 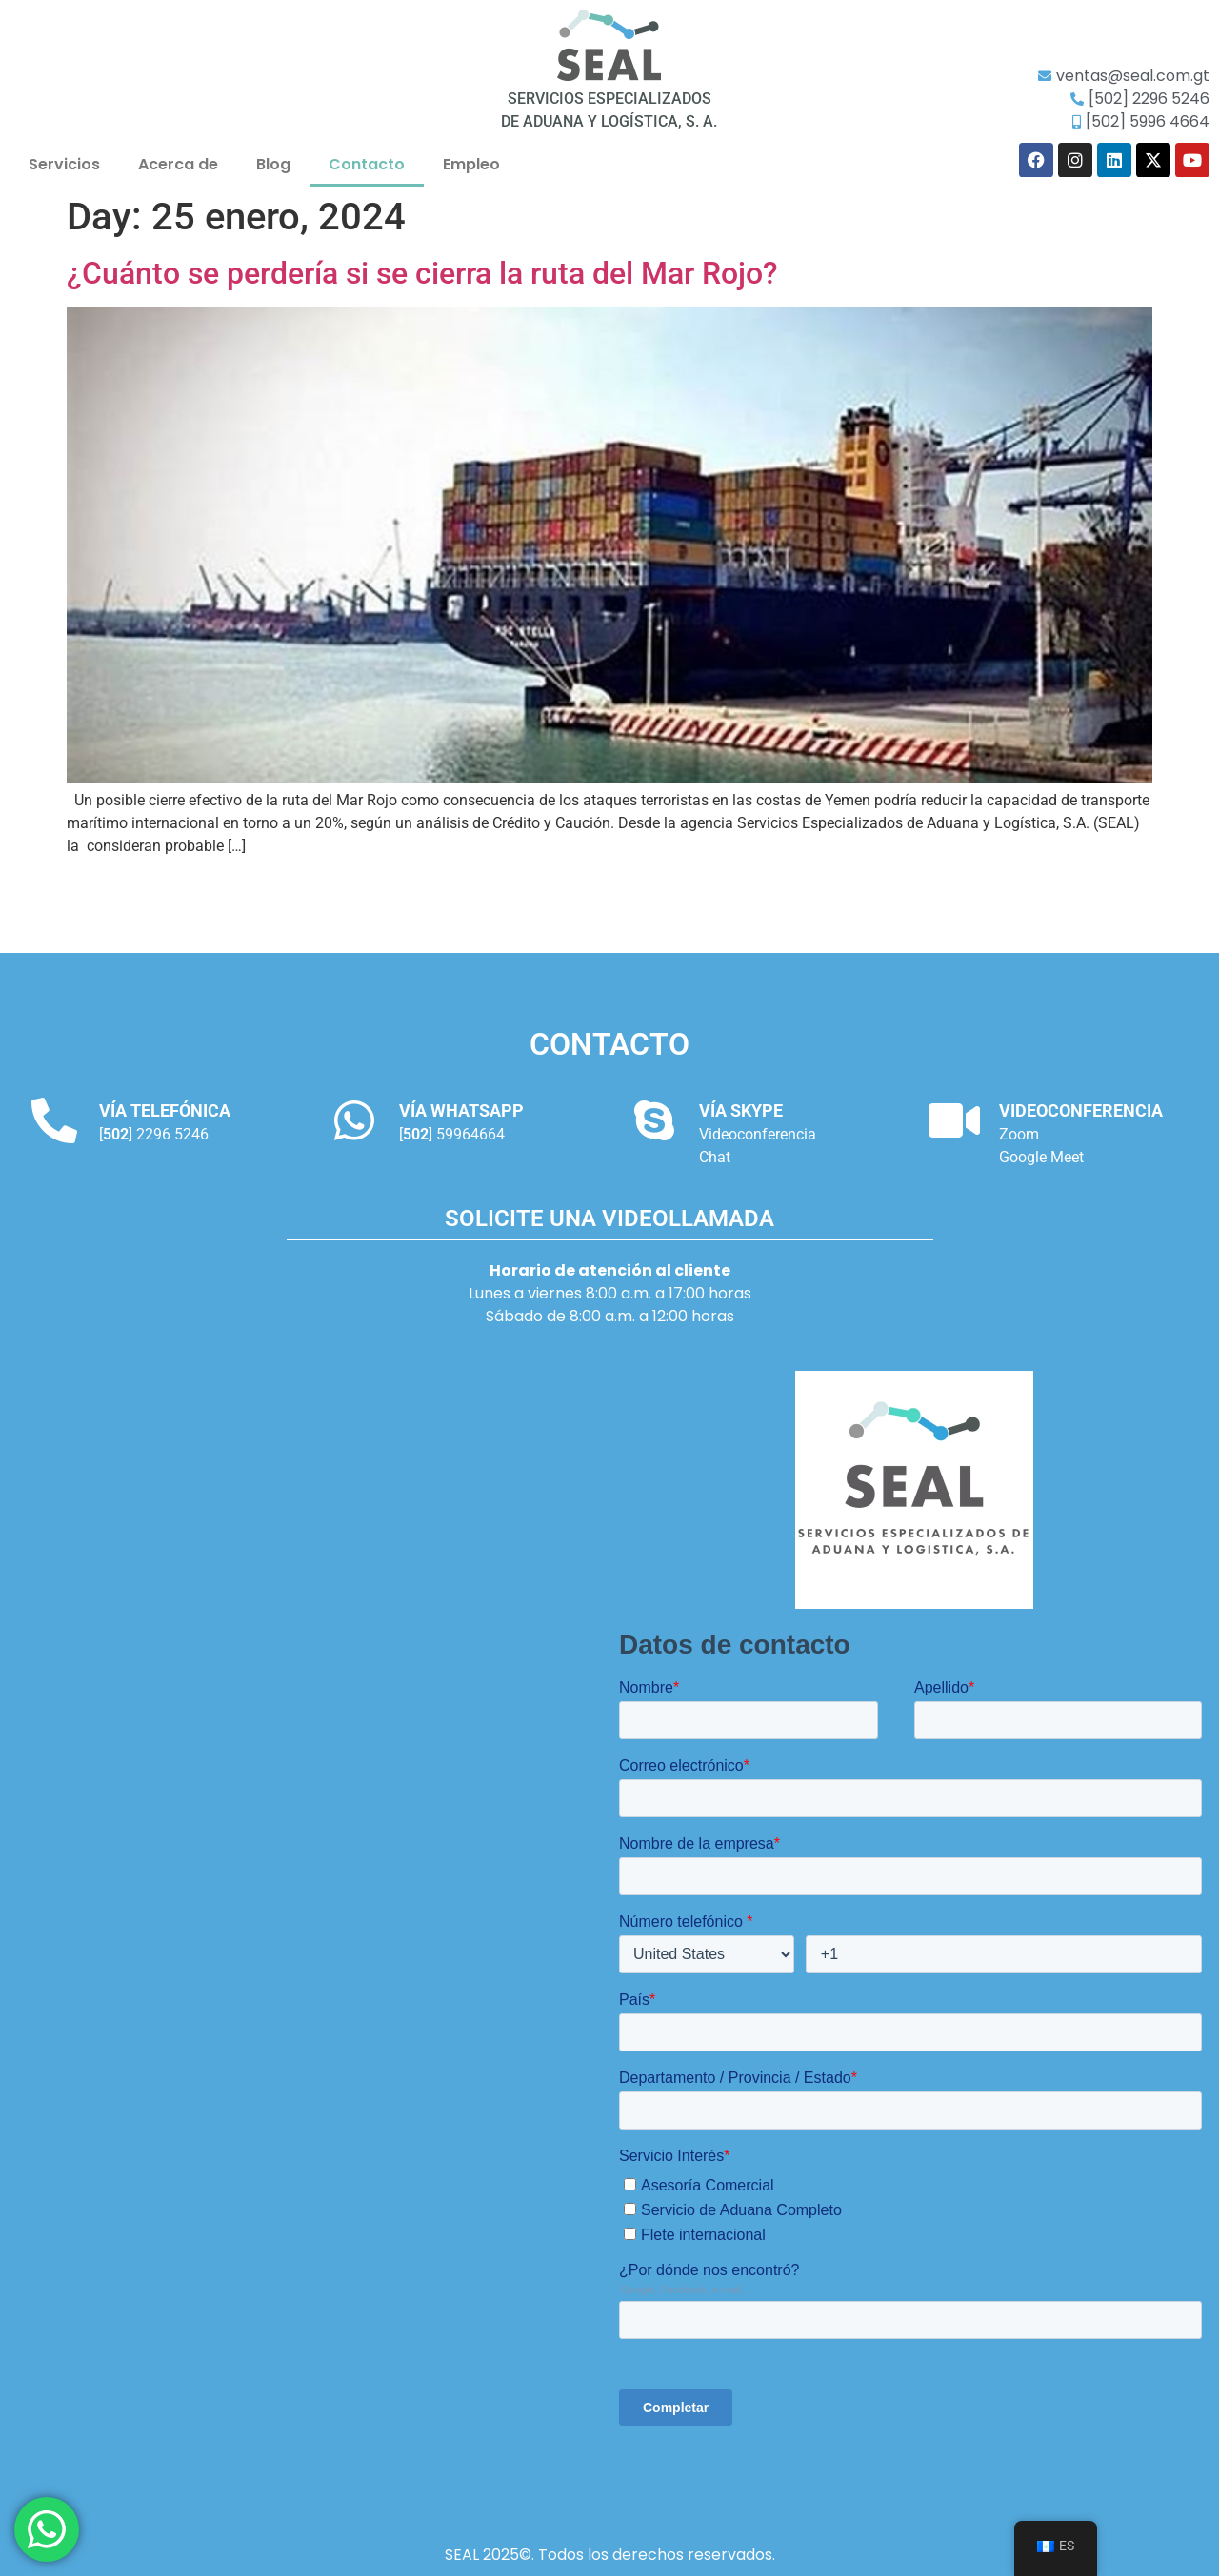 I want to click on Chat, so click(x=714, y=1157).